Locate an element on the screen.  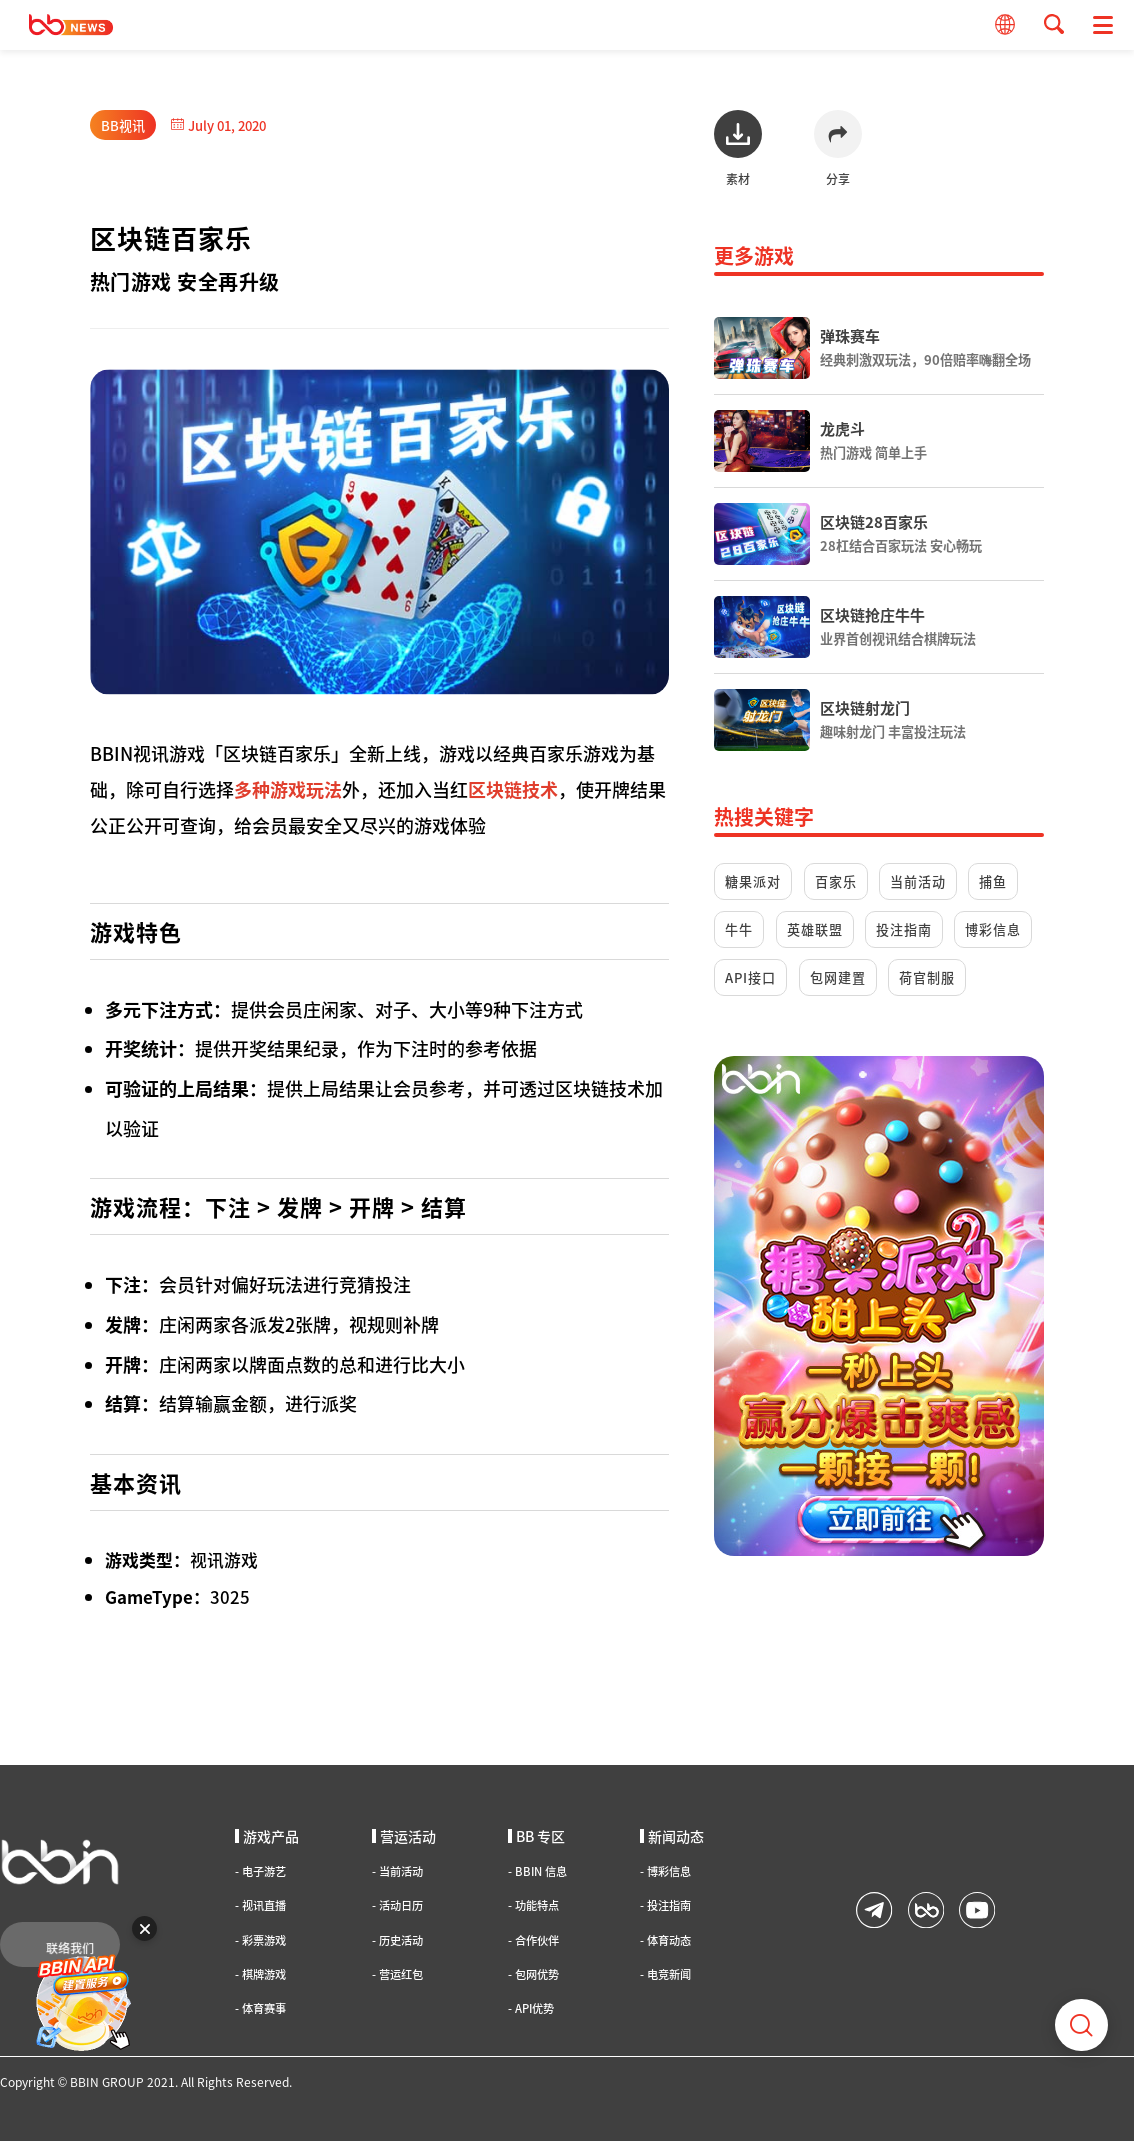
糖果派对 is located at coordinates (753, 881).